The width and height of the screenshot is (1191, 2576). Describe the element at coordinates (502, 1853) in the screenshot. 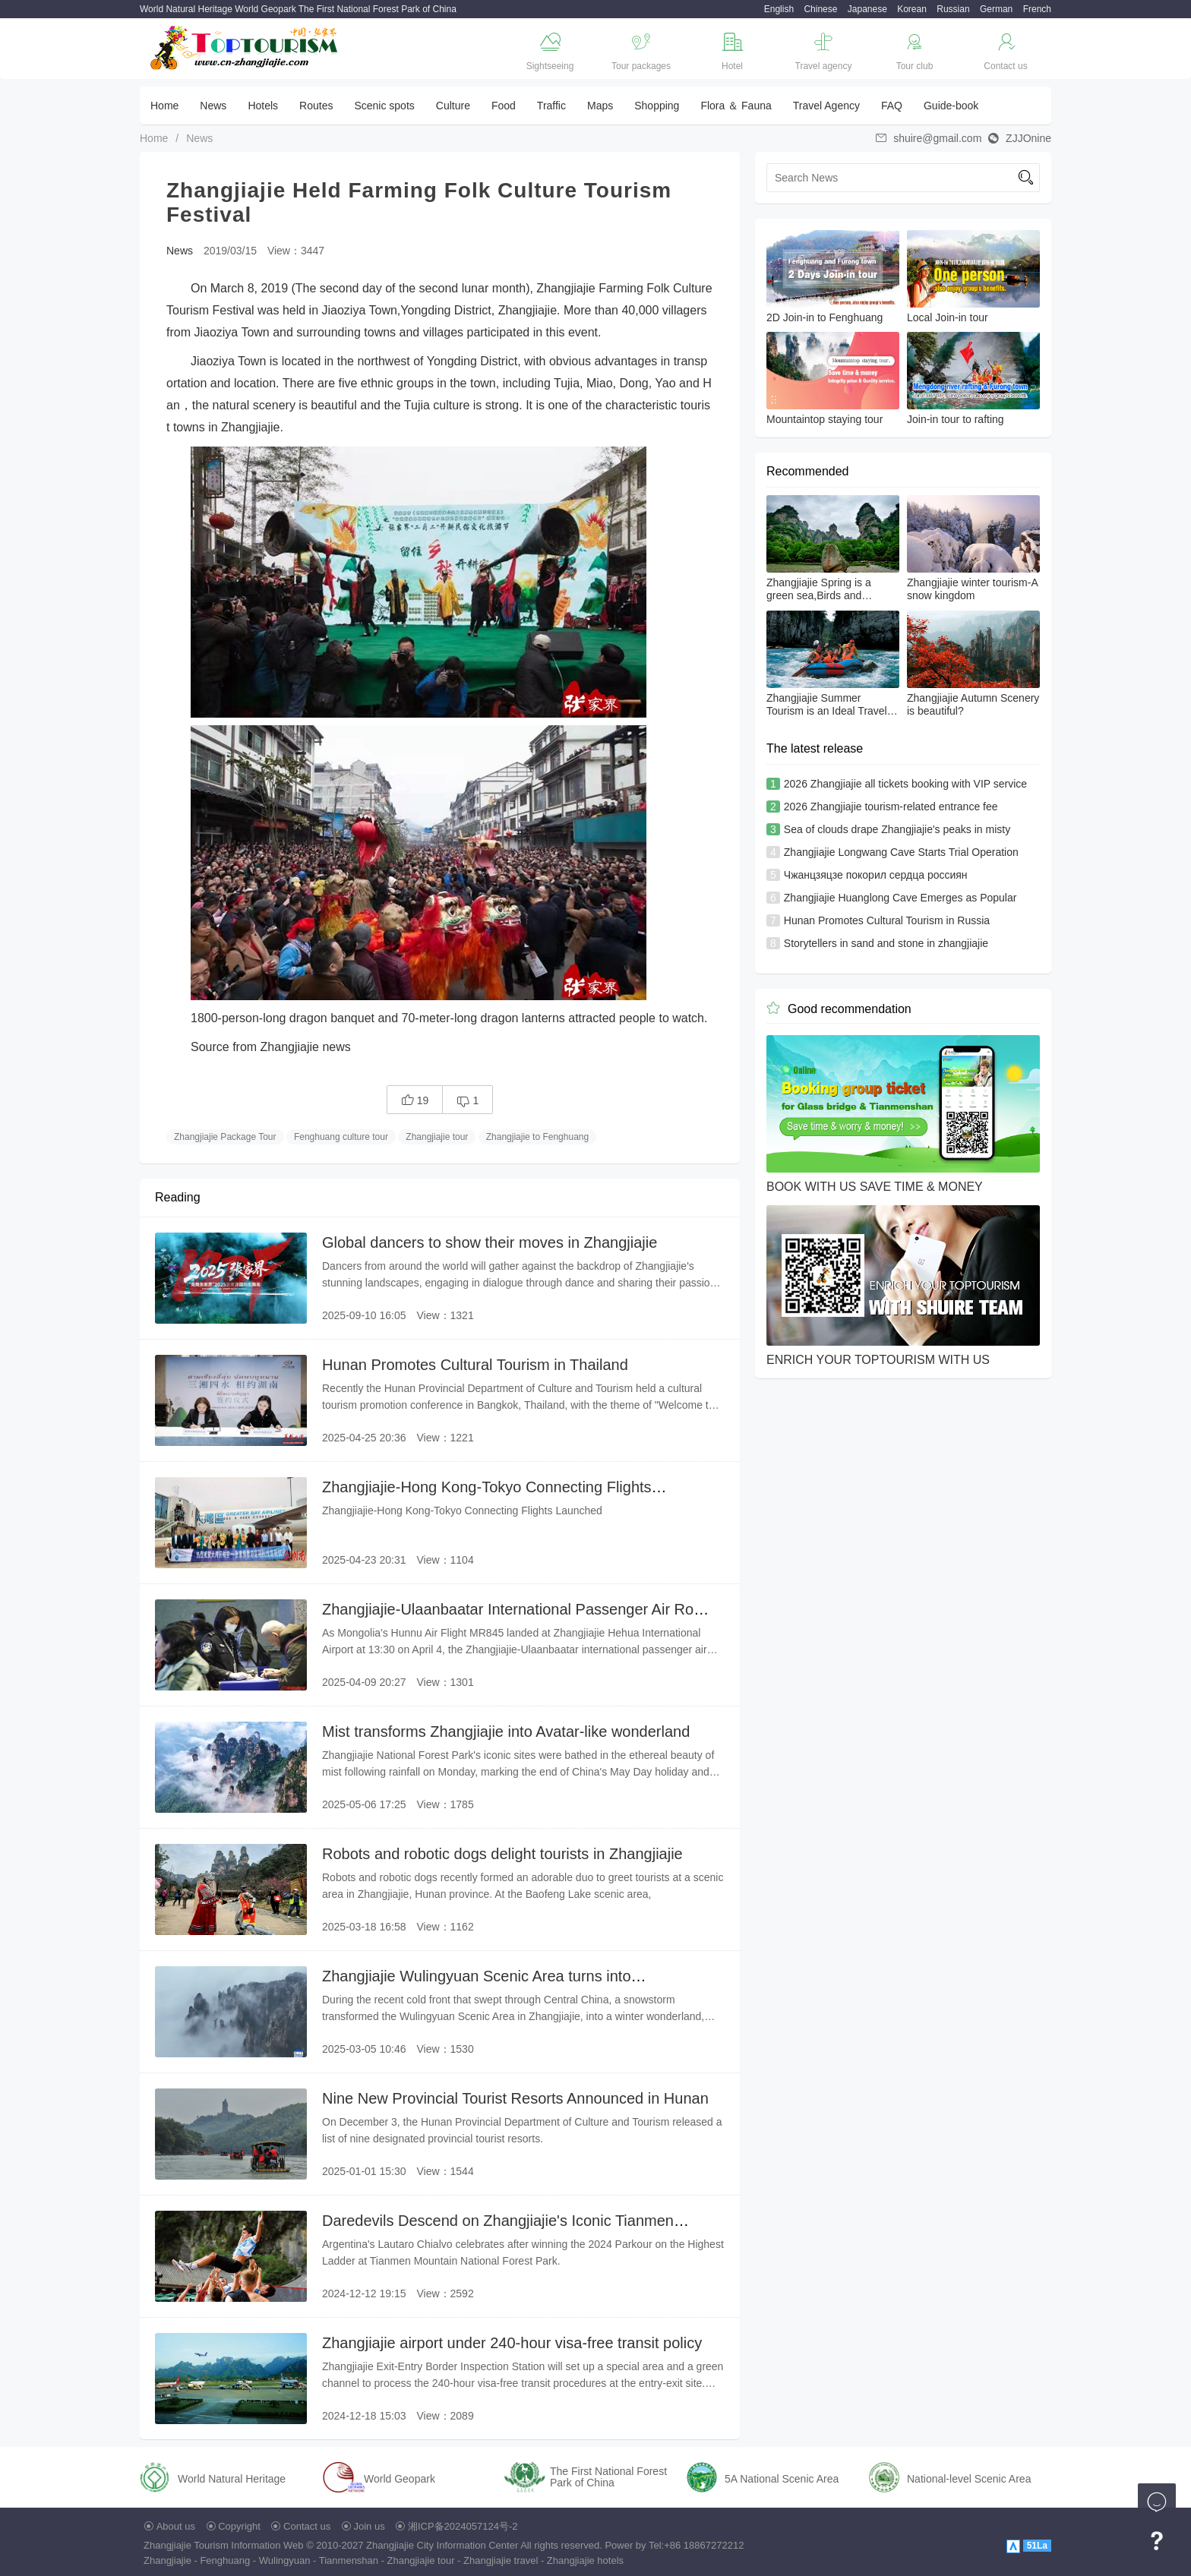

I see `Robots and robotic dogs delight tourists in Zhangjiajie` at that location.